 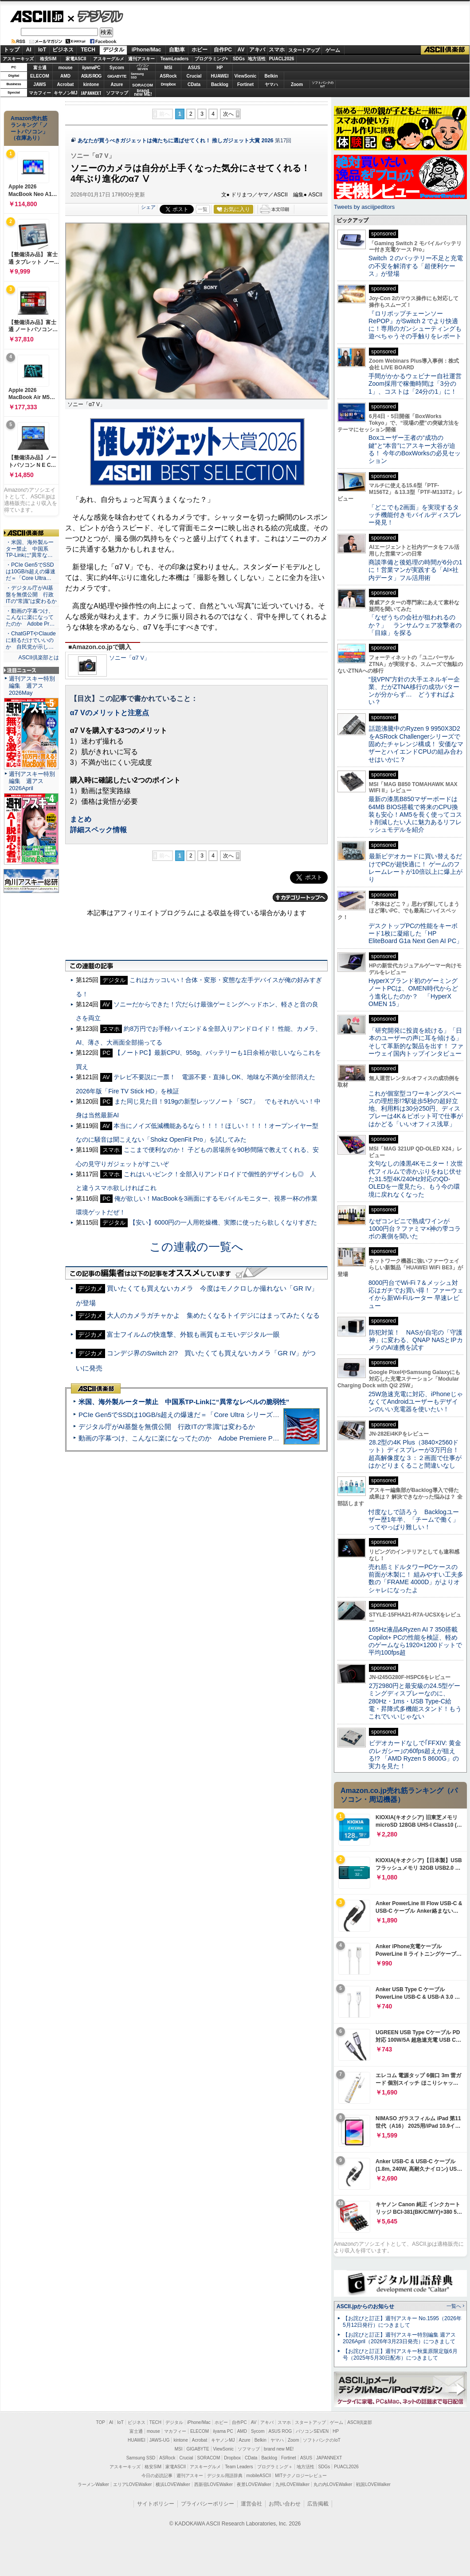 I want to click on スマホ, so click(x=277, y=50).